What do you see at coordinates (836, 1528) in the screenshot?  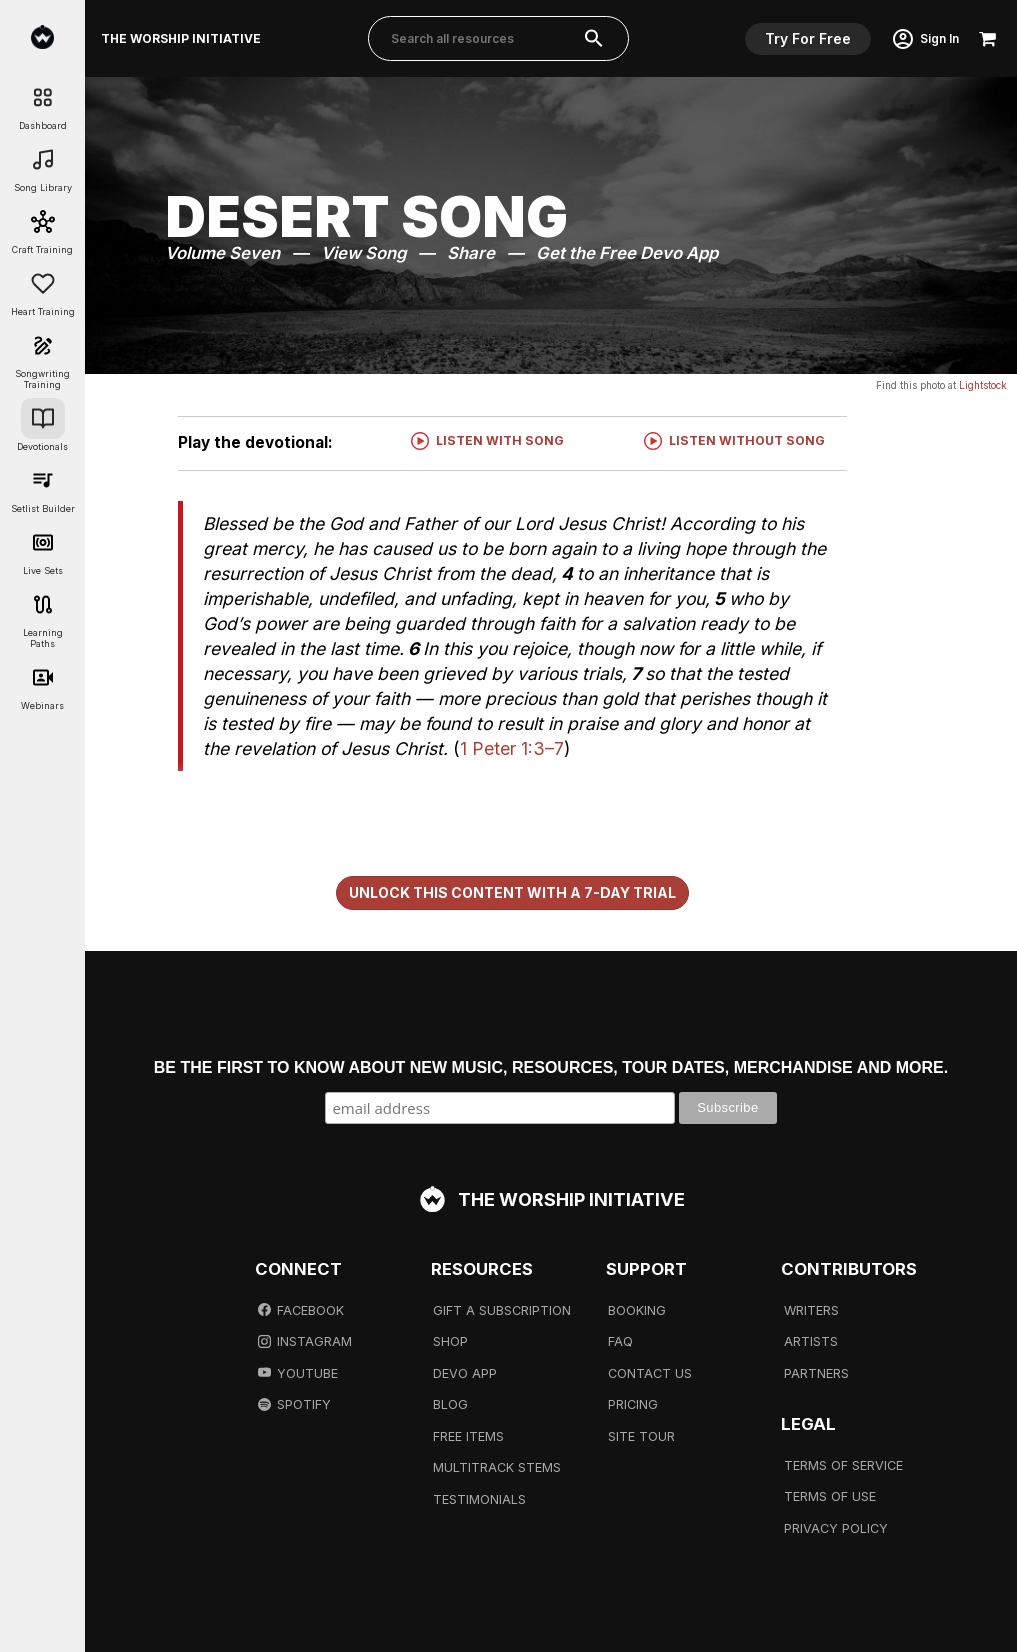 I see `Privacy Policy` at bounding box center [836, 1528].